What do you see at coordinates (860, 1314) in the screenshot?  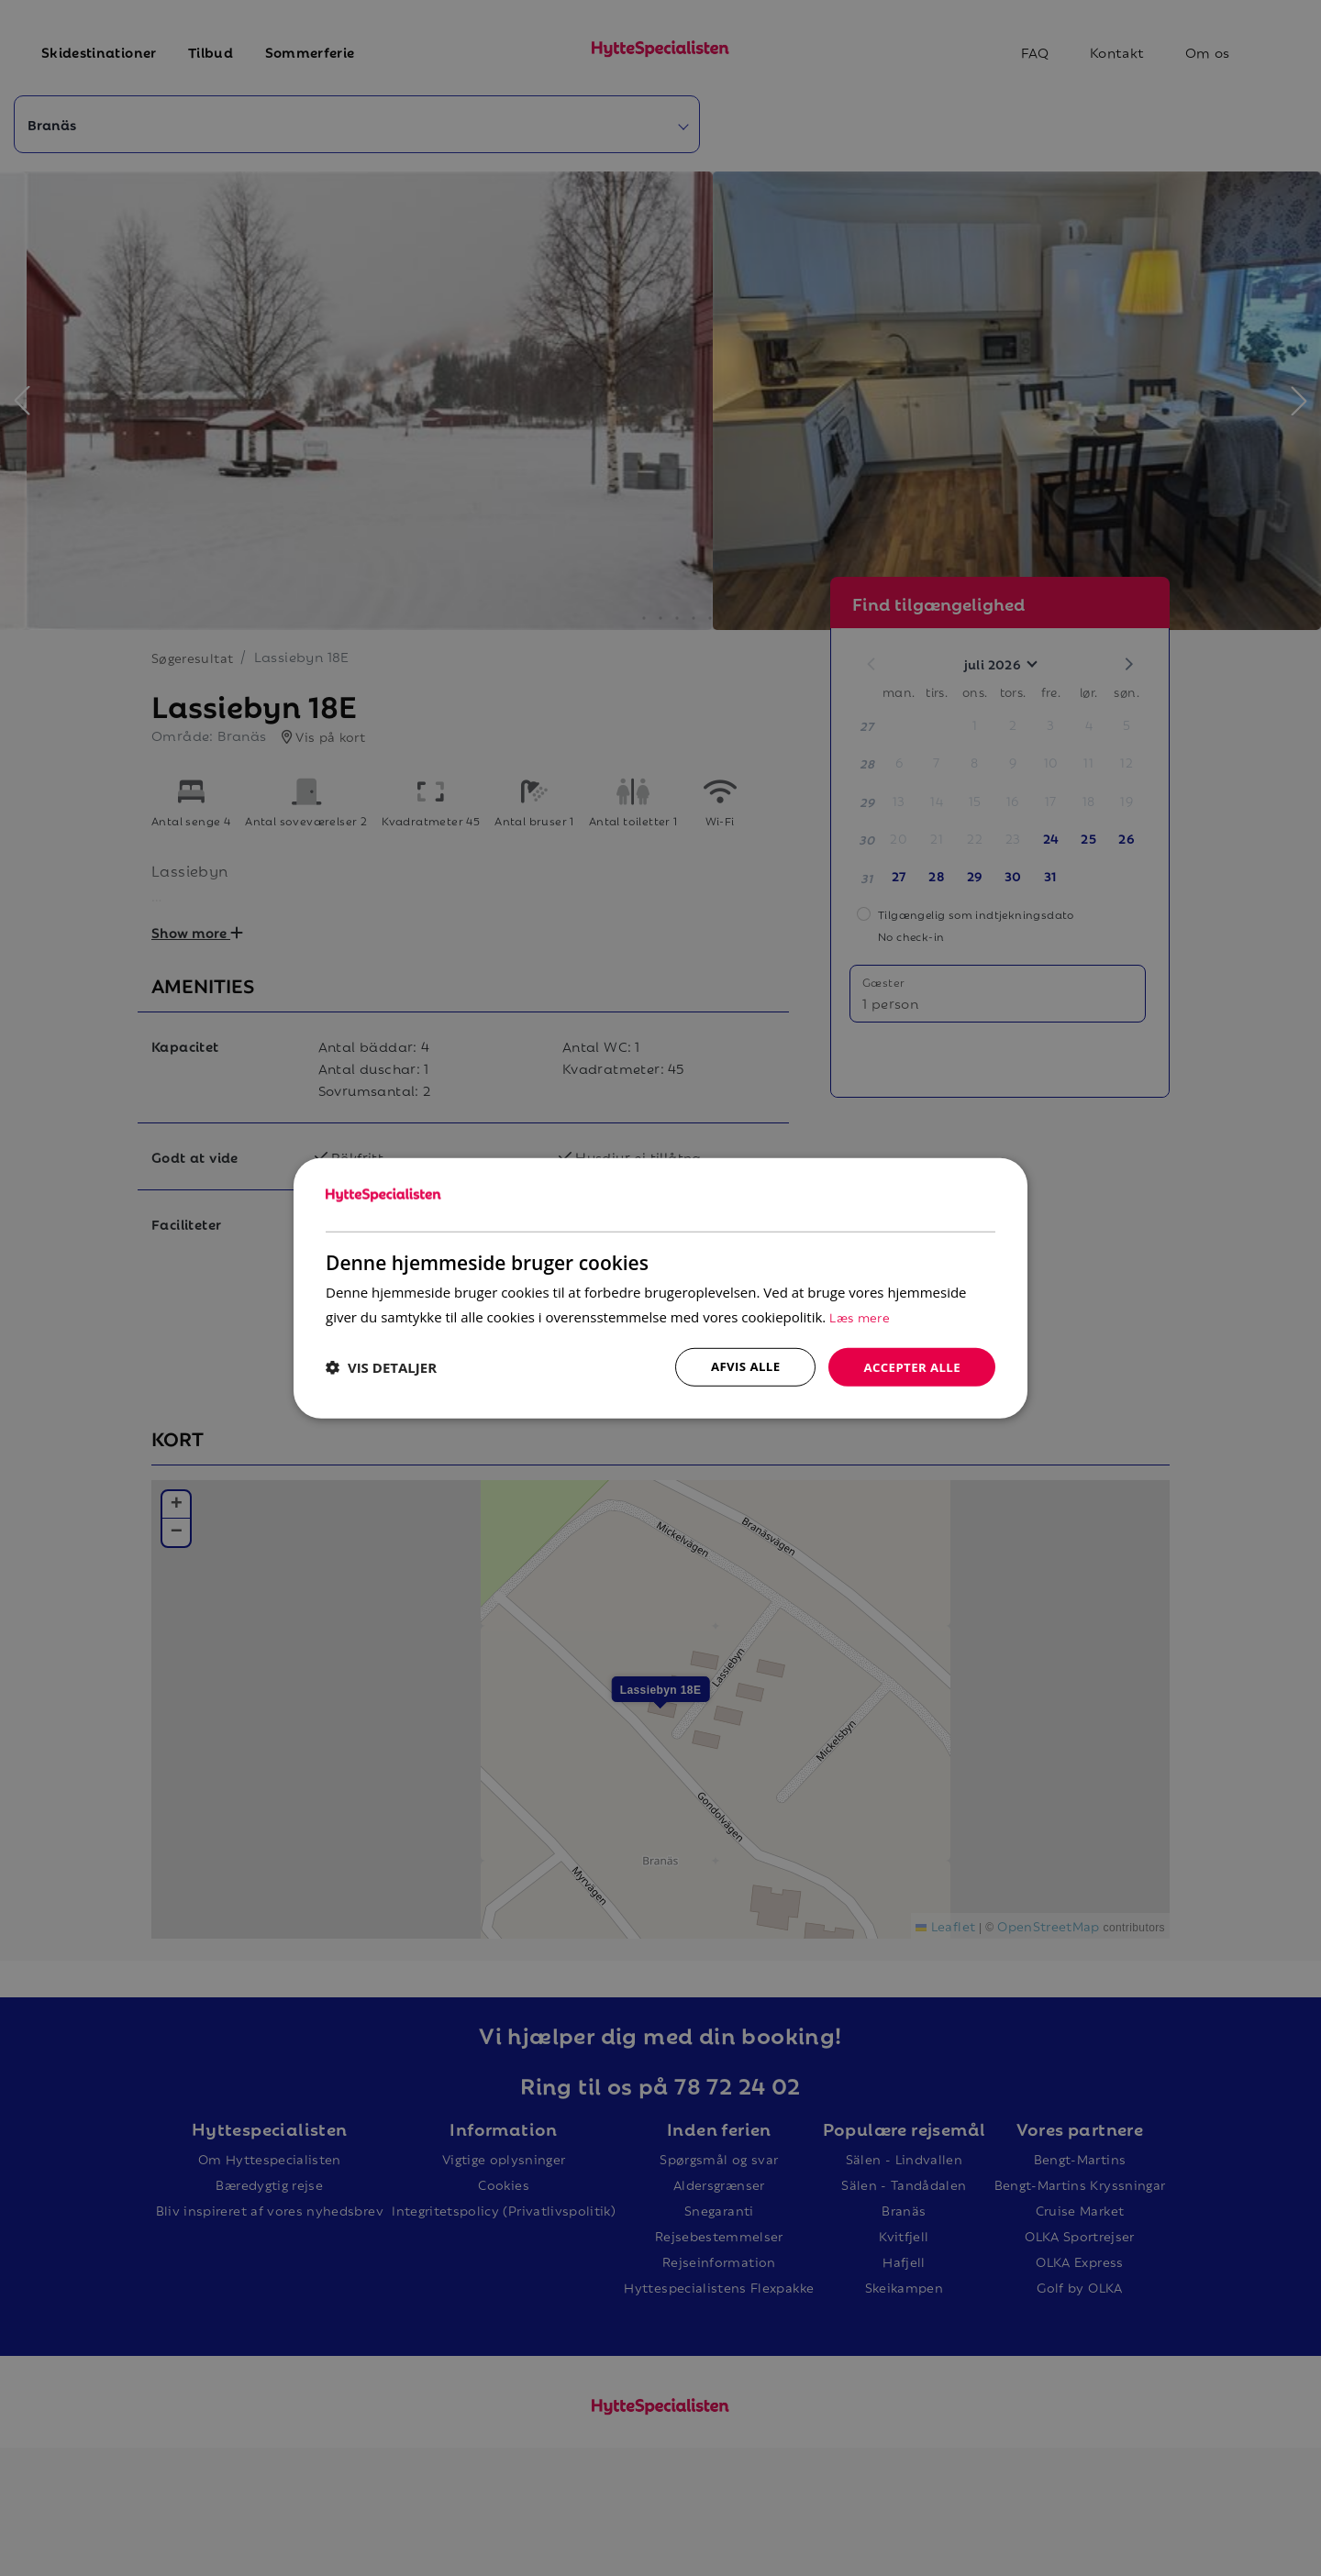 I see `Læs mere [Læs mere, opens a new window]` at bounding box center [860, 1314].